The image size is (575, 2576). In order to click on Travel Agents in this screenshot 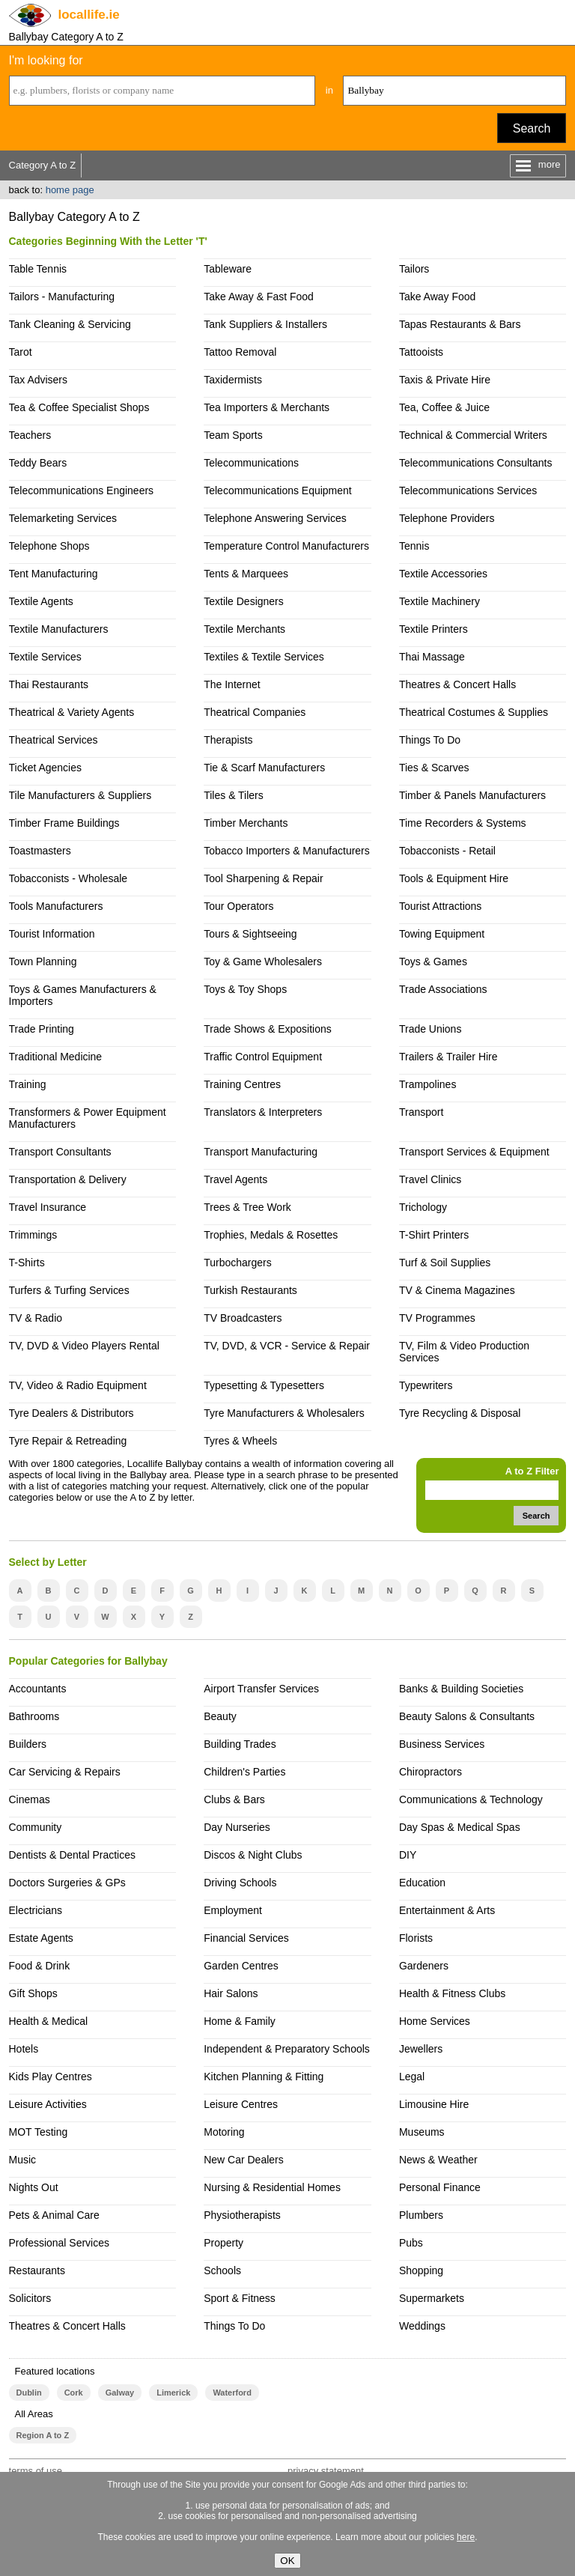, I will do `click(235, 1179)`.